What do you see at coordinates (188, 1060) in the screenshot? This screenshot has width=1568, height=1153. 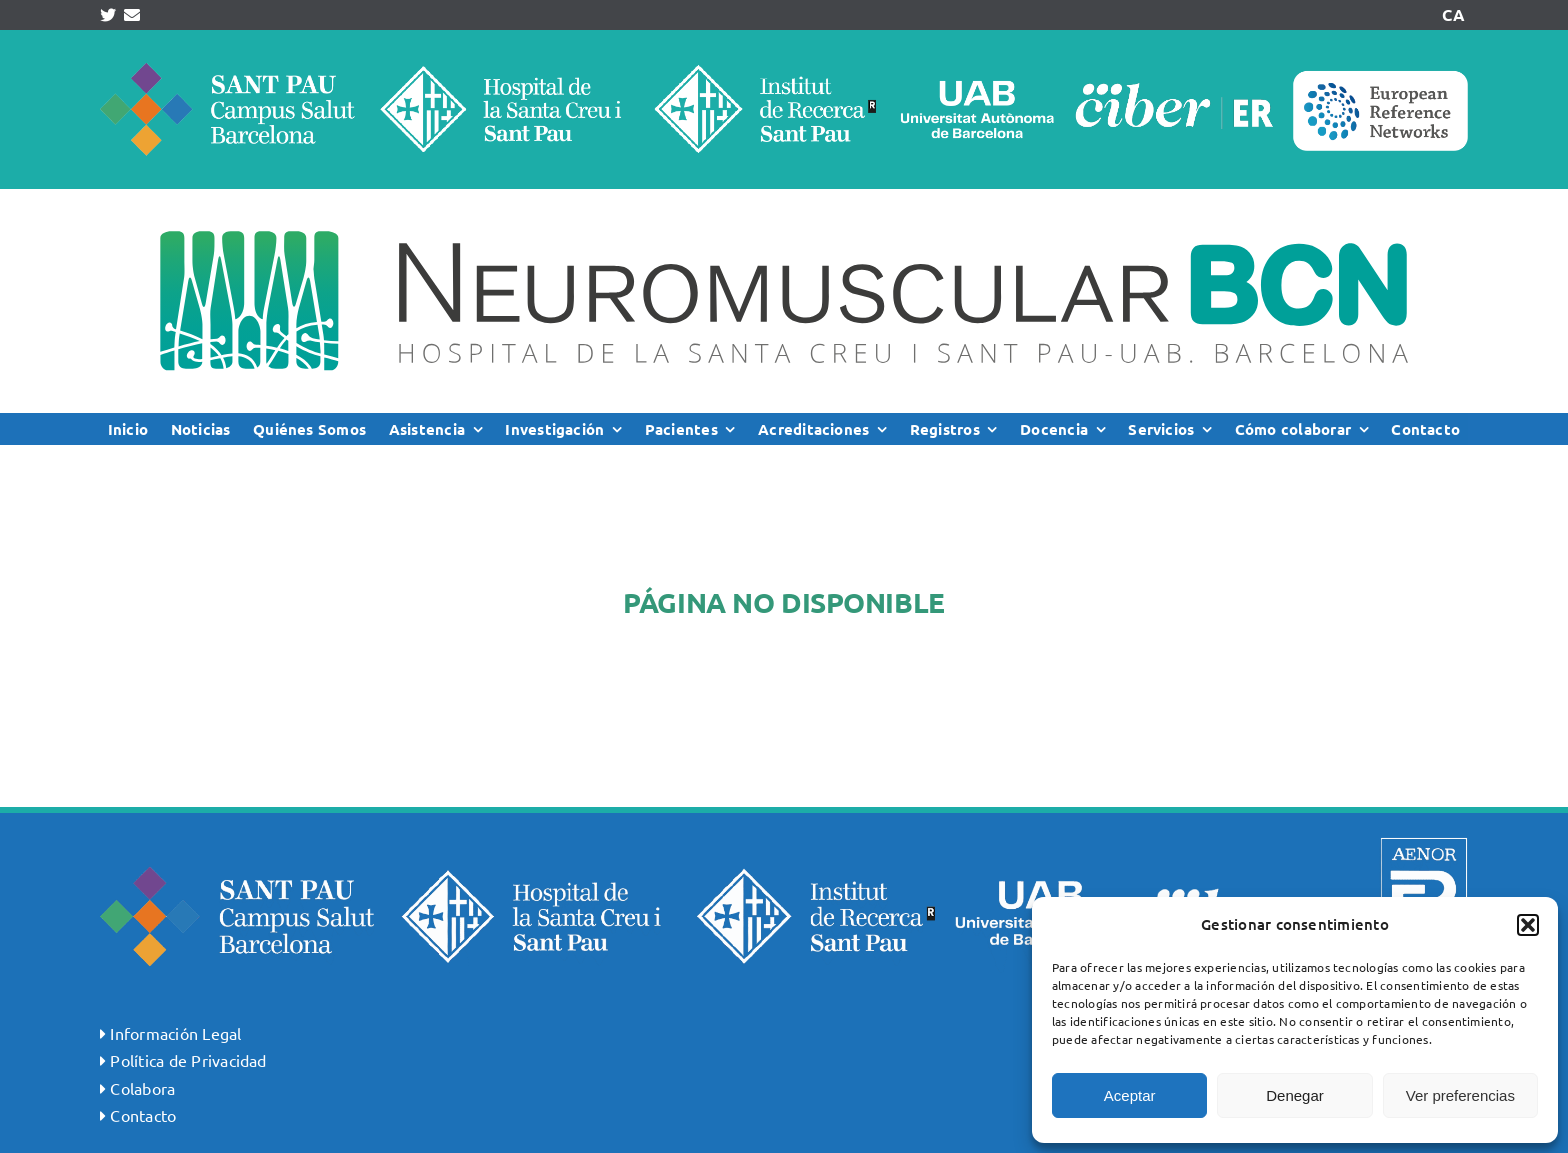 I see `Política de Privacidad` at bounding box center [188, 1060].